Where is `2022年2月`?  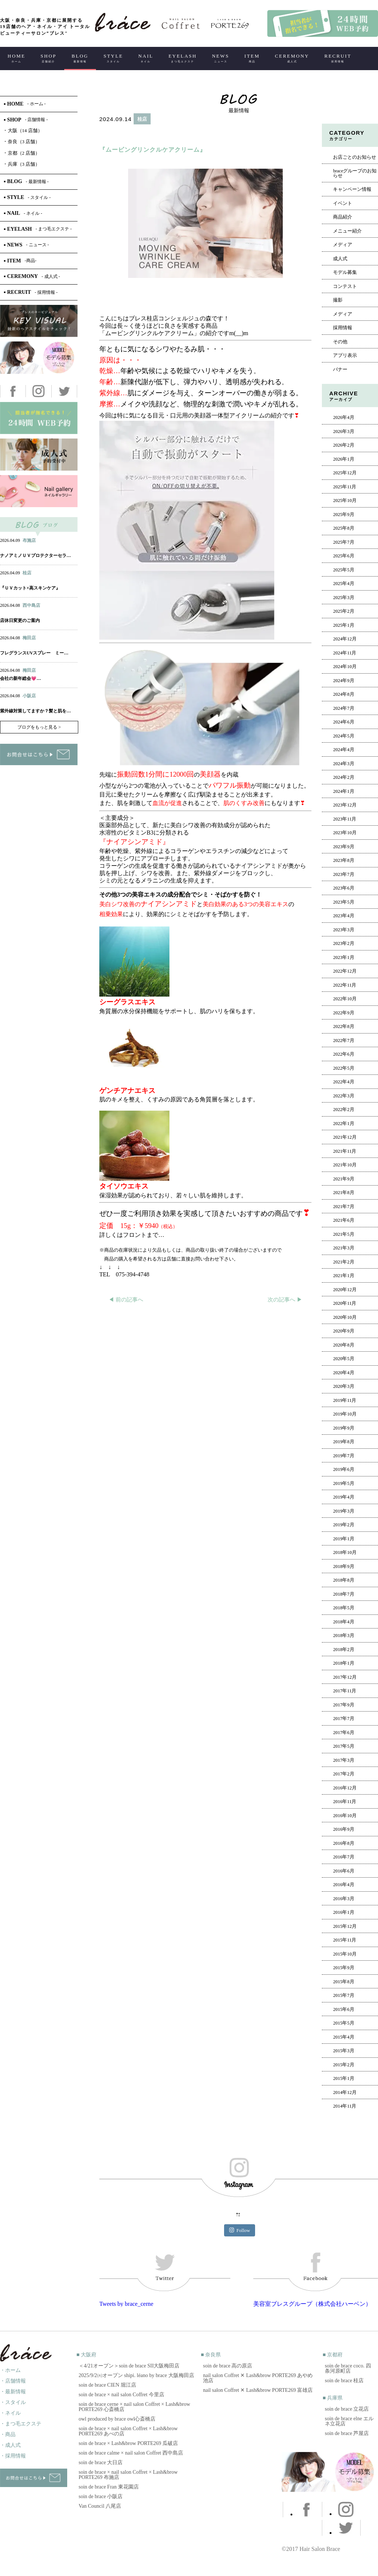 2022年2月 is located at coordinates (343, 1109).